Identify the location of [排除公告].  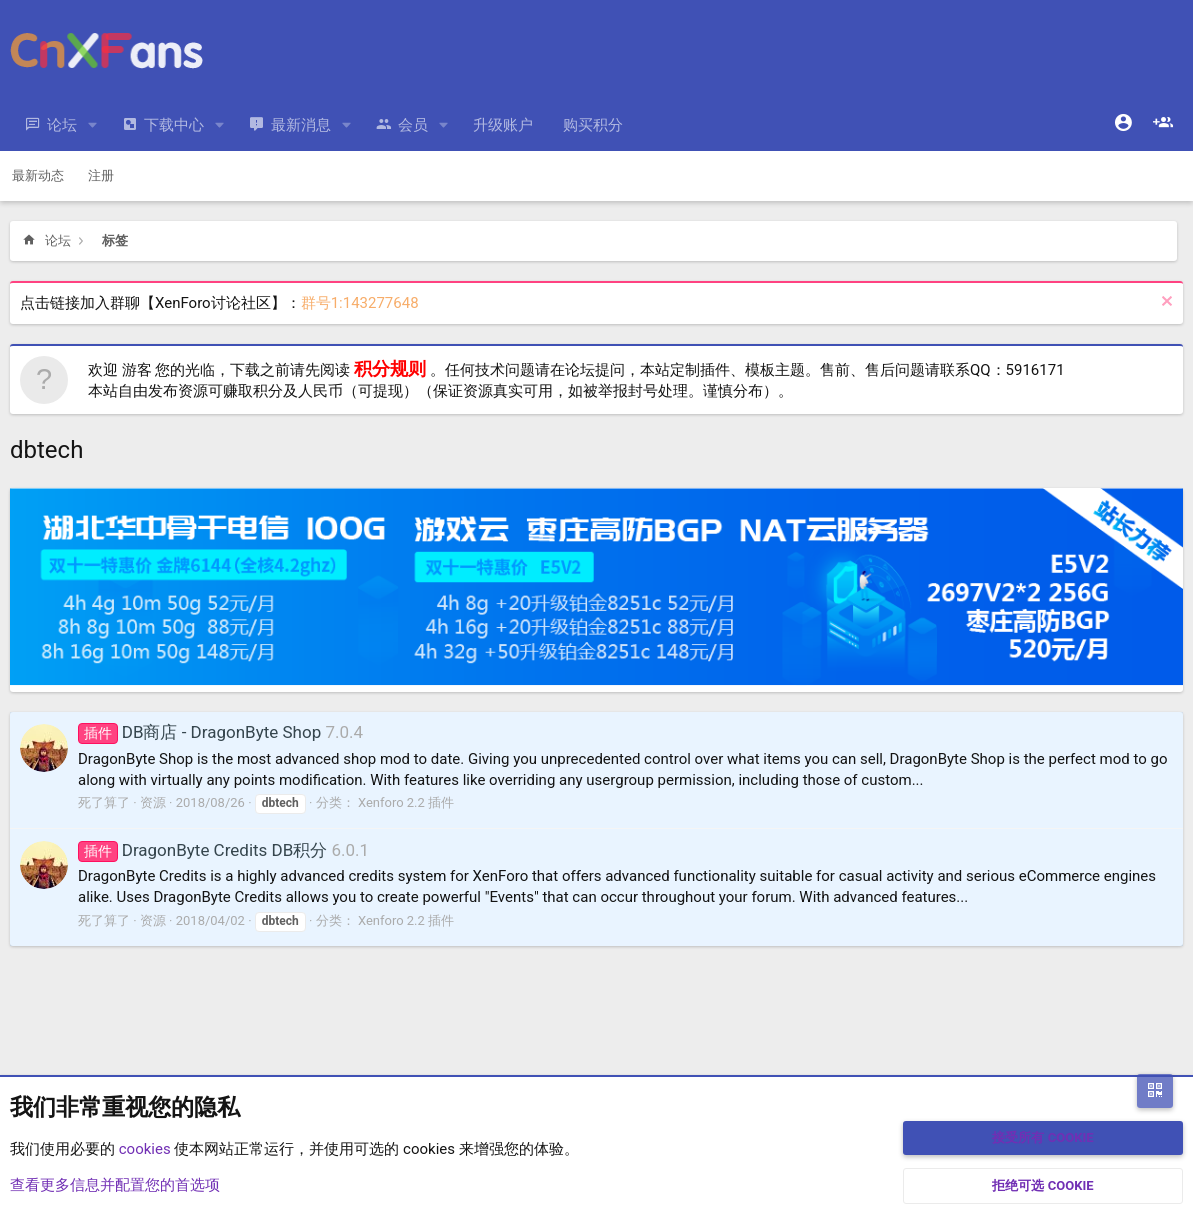
(1164, 303).